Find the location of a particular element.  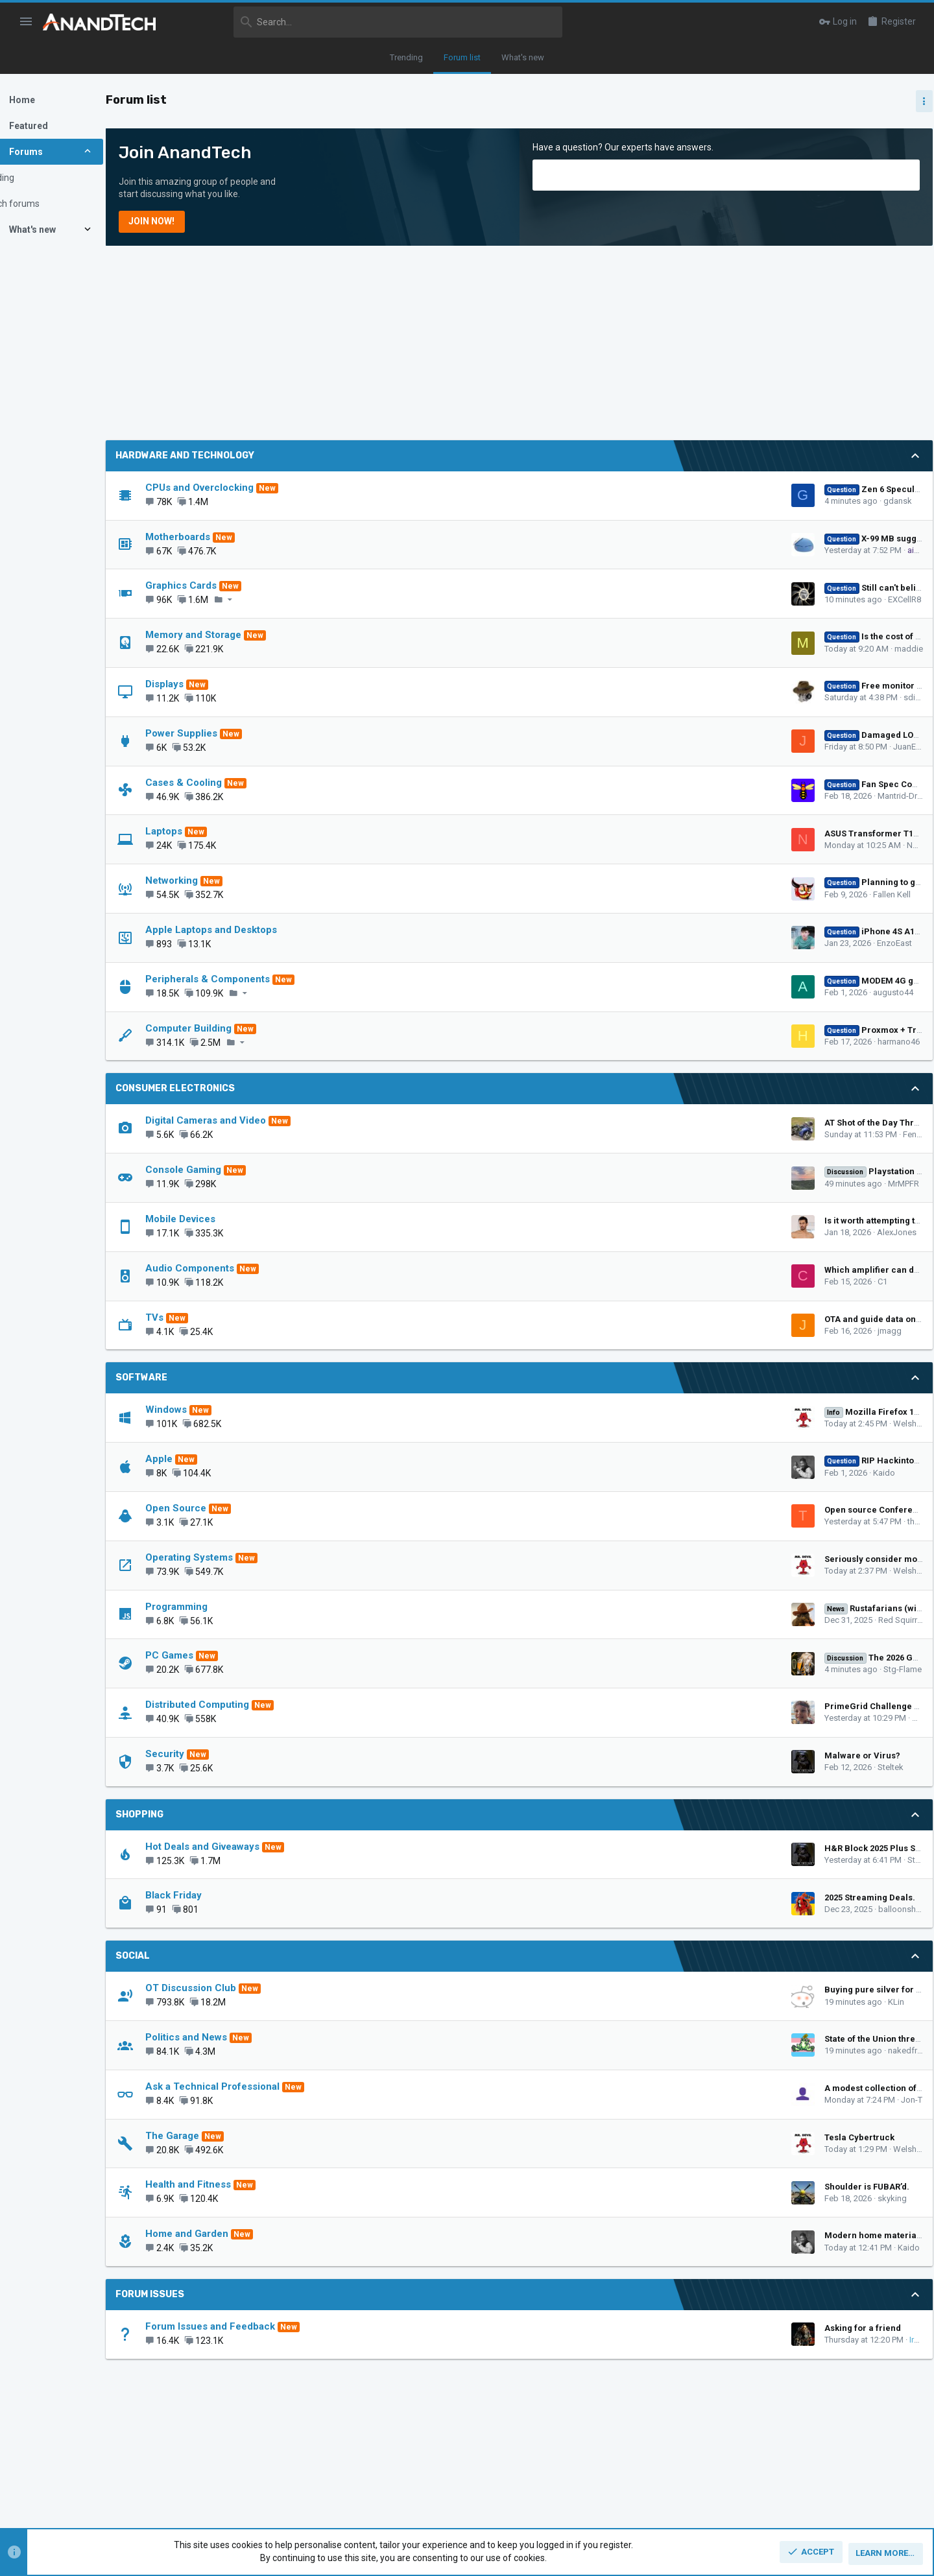

Asking for a friend is located at coordinates (645, 2328).